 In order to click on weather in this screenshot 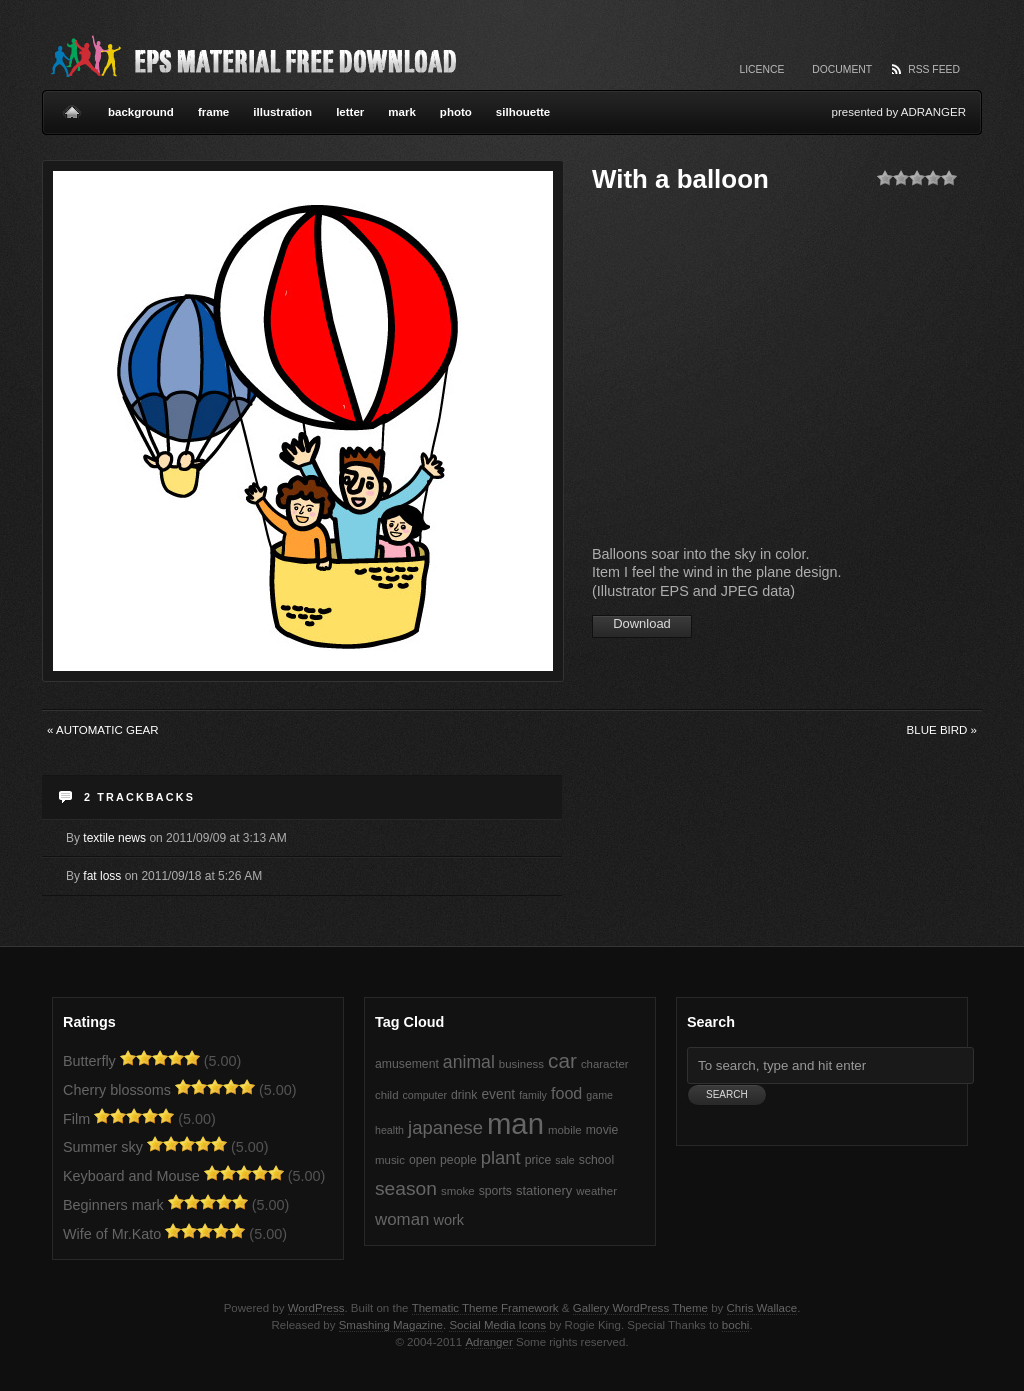, I will do `click(596, 1191)`.